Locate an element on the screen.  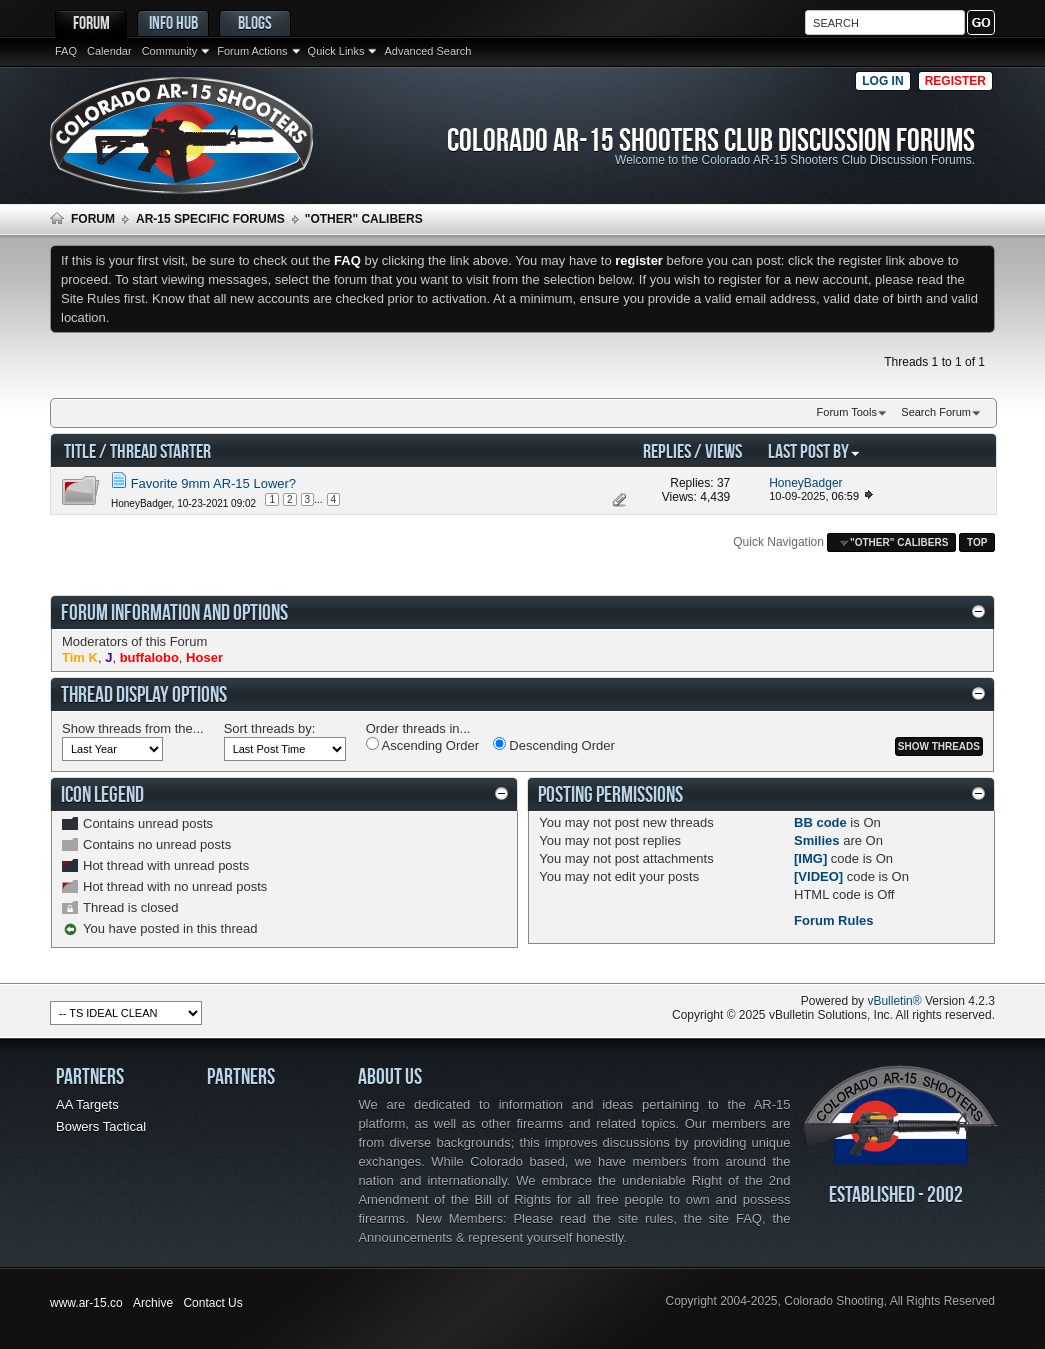
BB code is located at coordinates (820, 822).